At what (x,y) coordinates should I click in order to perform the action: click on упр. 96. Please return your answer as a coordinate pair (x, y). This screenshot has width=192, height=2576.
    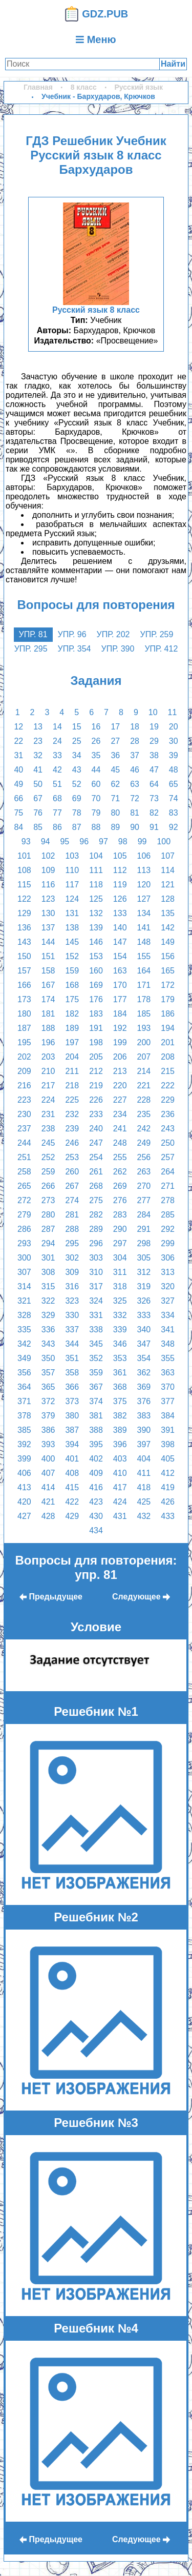
    Looking at the image, I should click on (72, 634).